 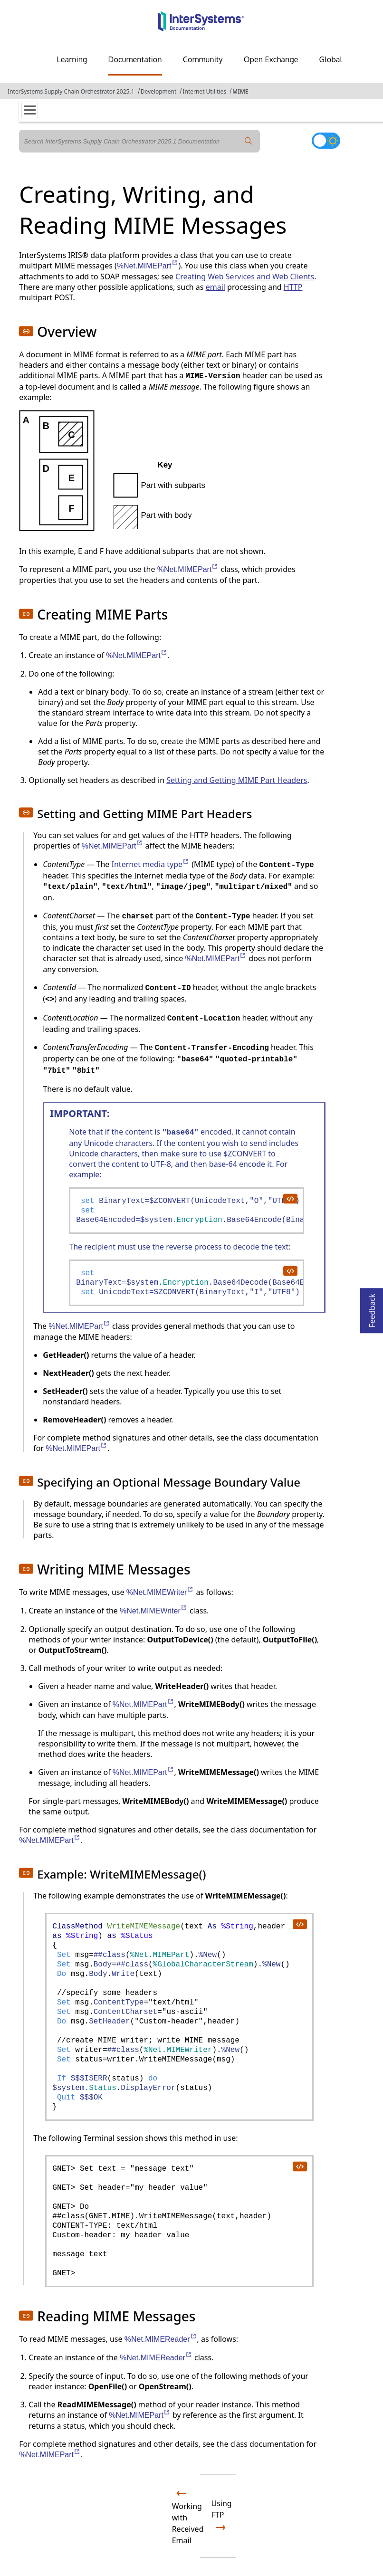 What do you see at coordinates (204, 91) in the screenshot?
I see `Internet Utilities` at bounding box center [204, 91].